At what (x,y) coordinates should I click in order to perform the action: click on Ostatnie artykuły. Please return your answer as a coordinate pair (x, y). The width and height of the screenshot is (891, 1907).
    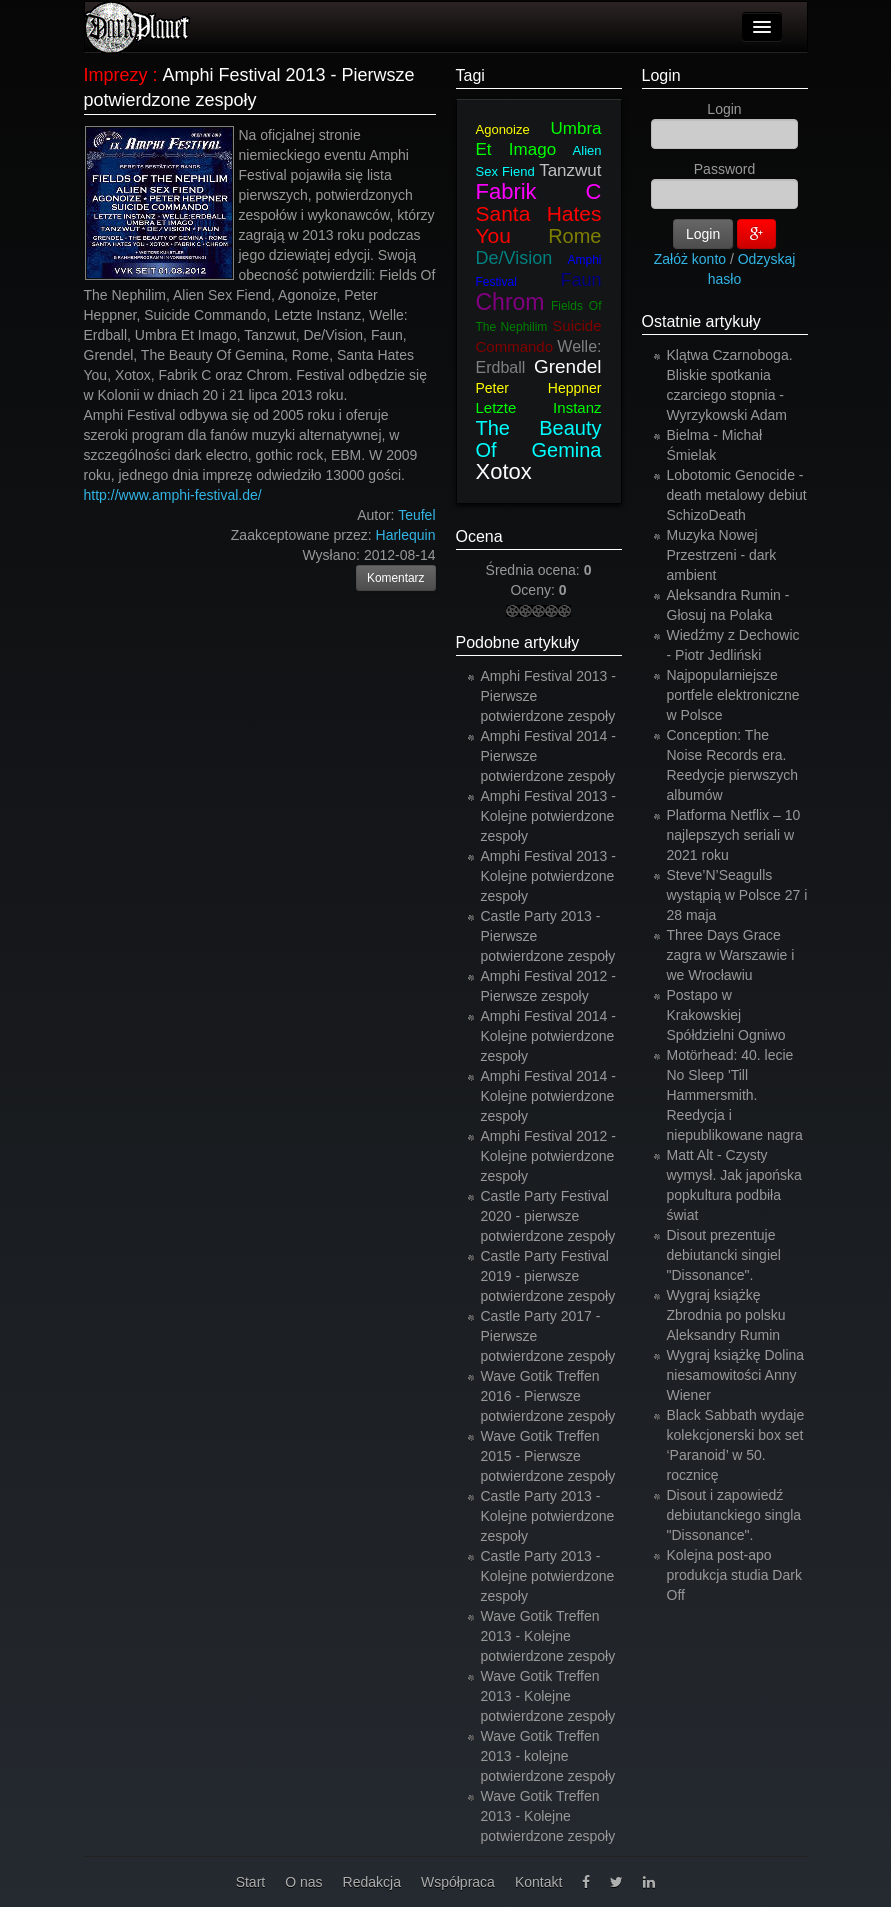
    Looking at the image, I should click on (701, 321).